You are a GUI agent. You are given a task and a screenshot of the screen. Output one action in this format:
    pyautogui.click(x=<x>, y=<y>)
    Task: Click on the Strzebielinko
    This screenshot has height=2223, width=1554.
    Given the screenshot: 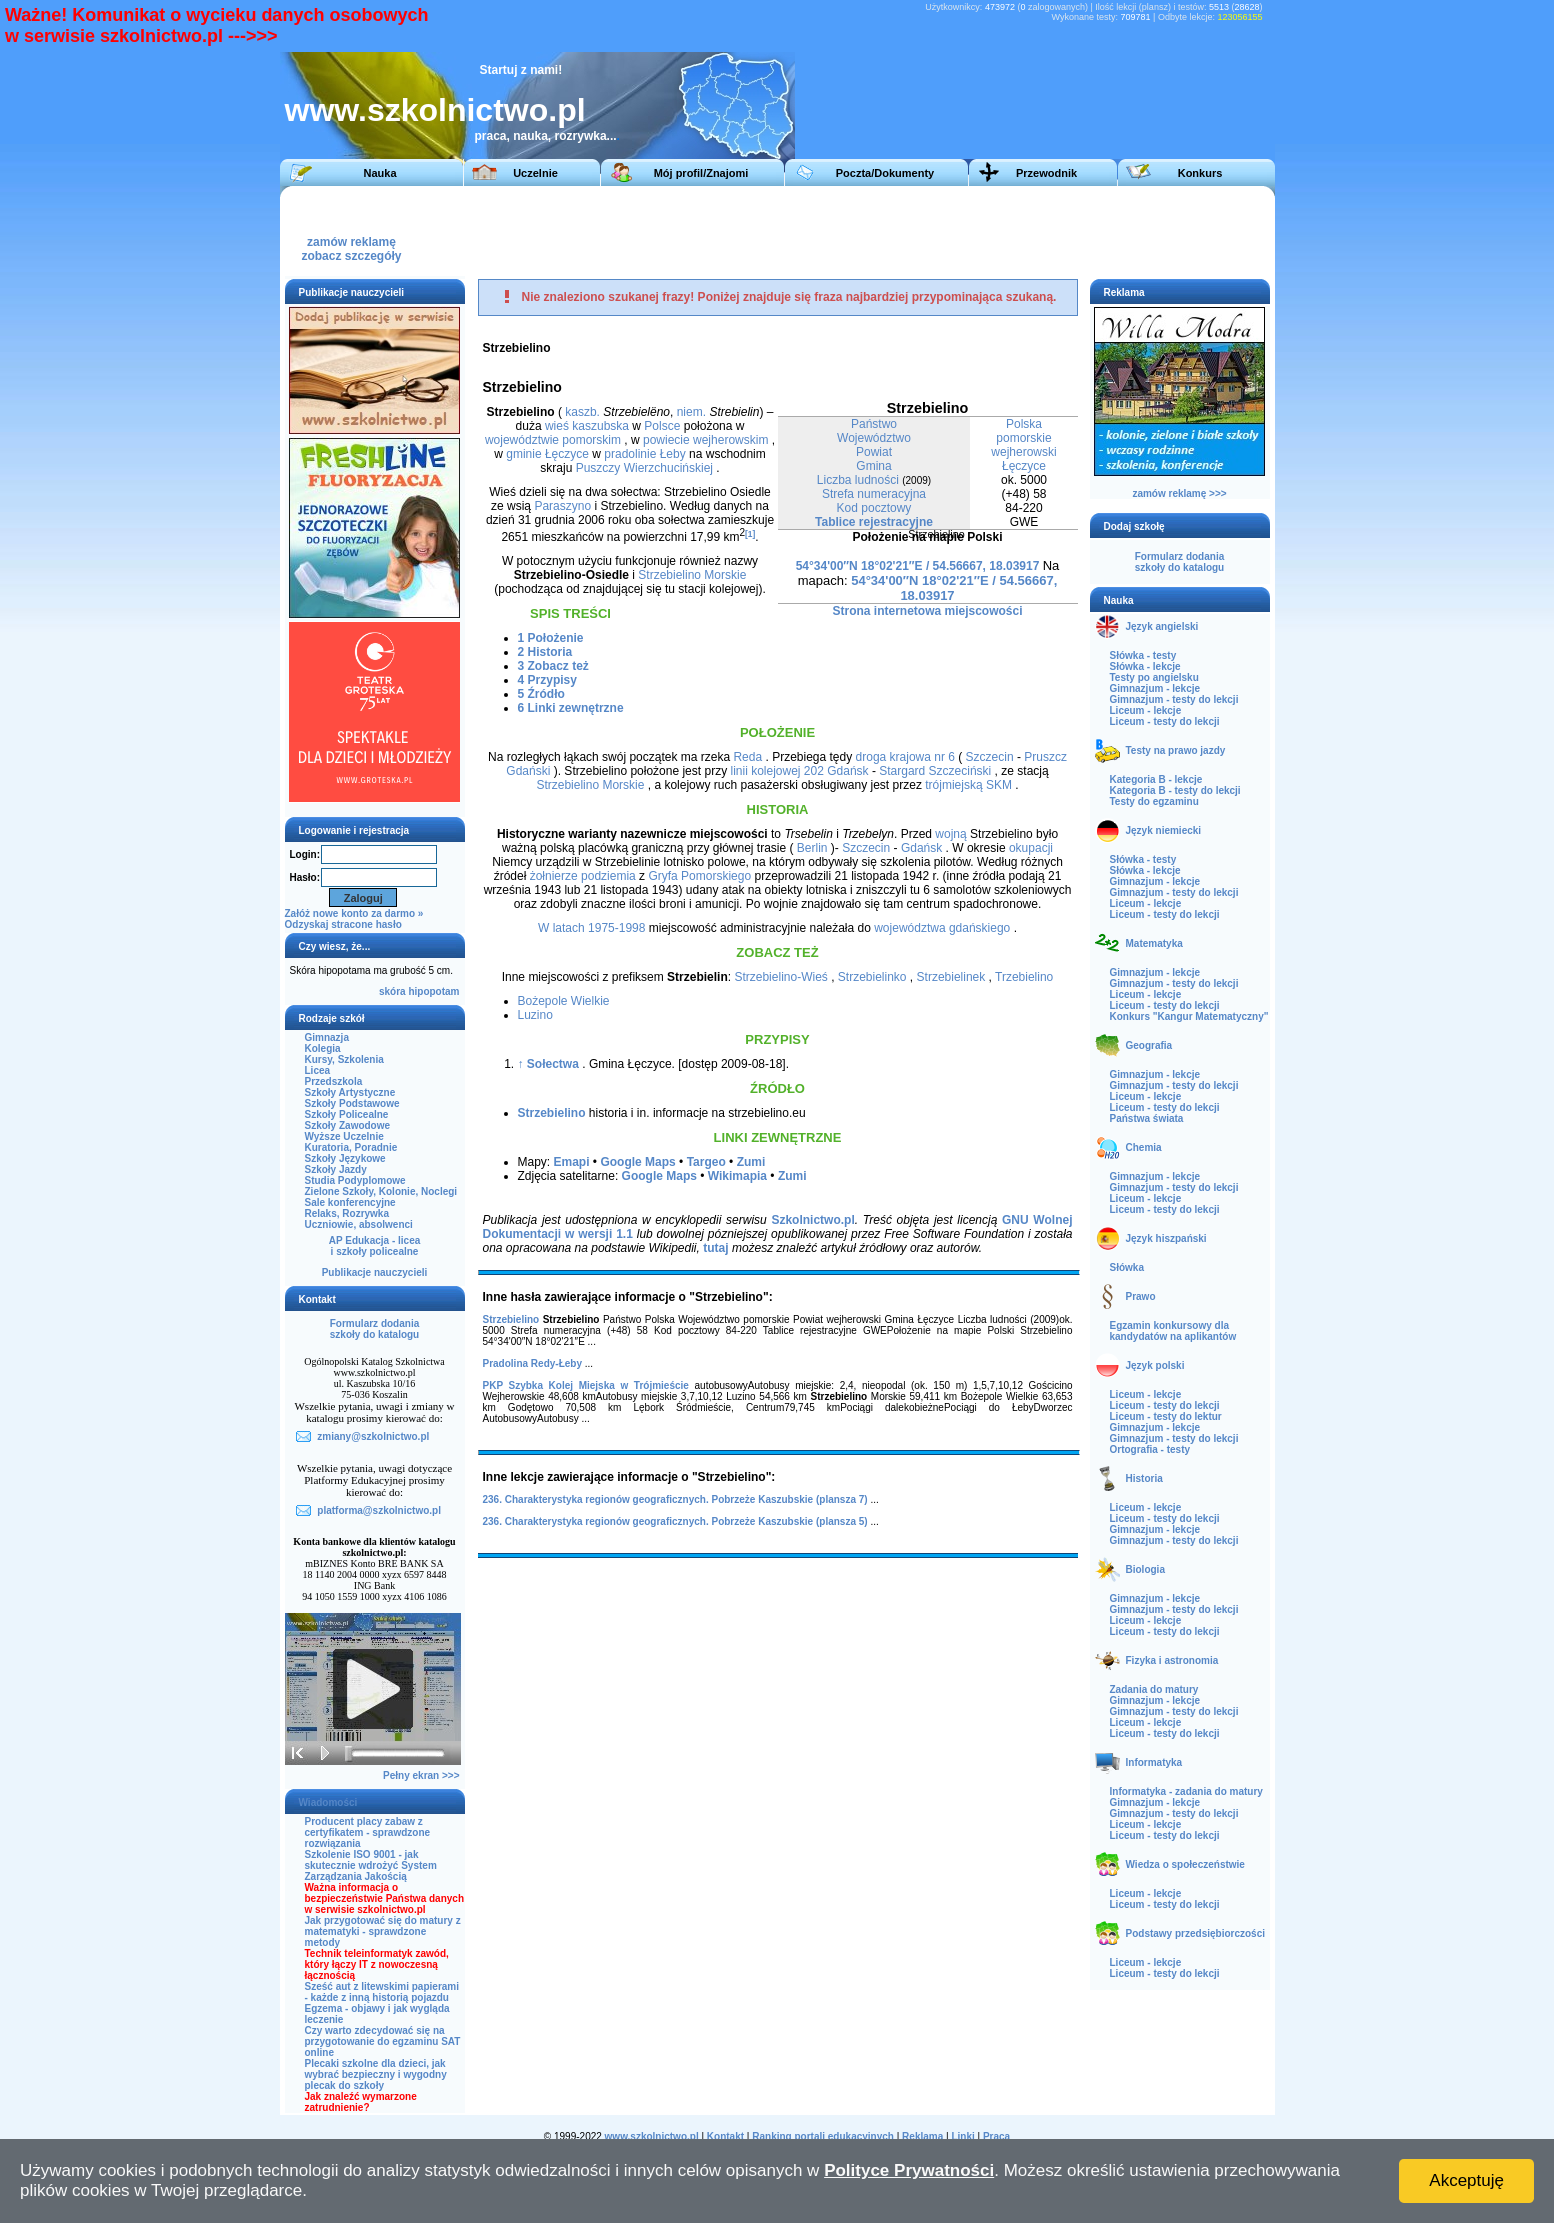 What is the action you would take?
    pyautogui.click(x=872, y=977)
    